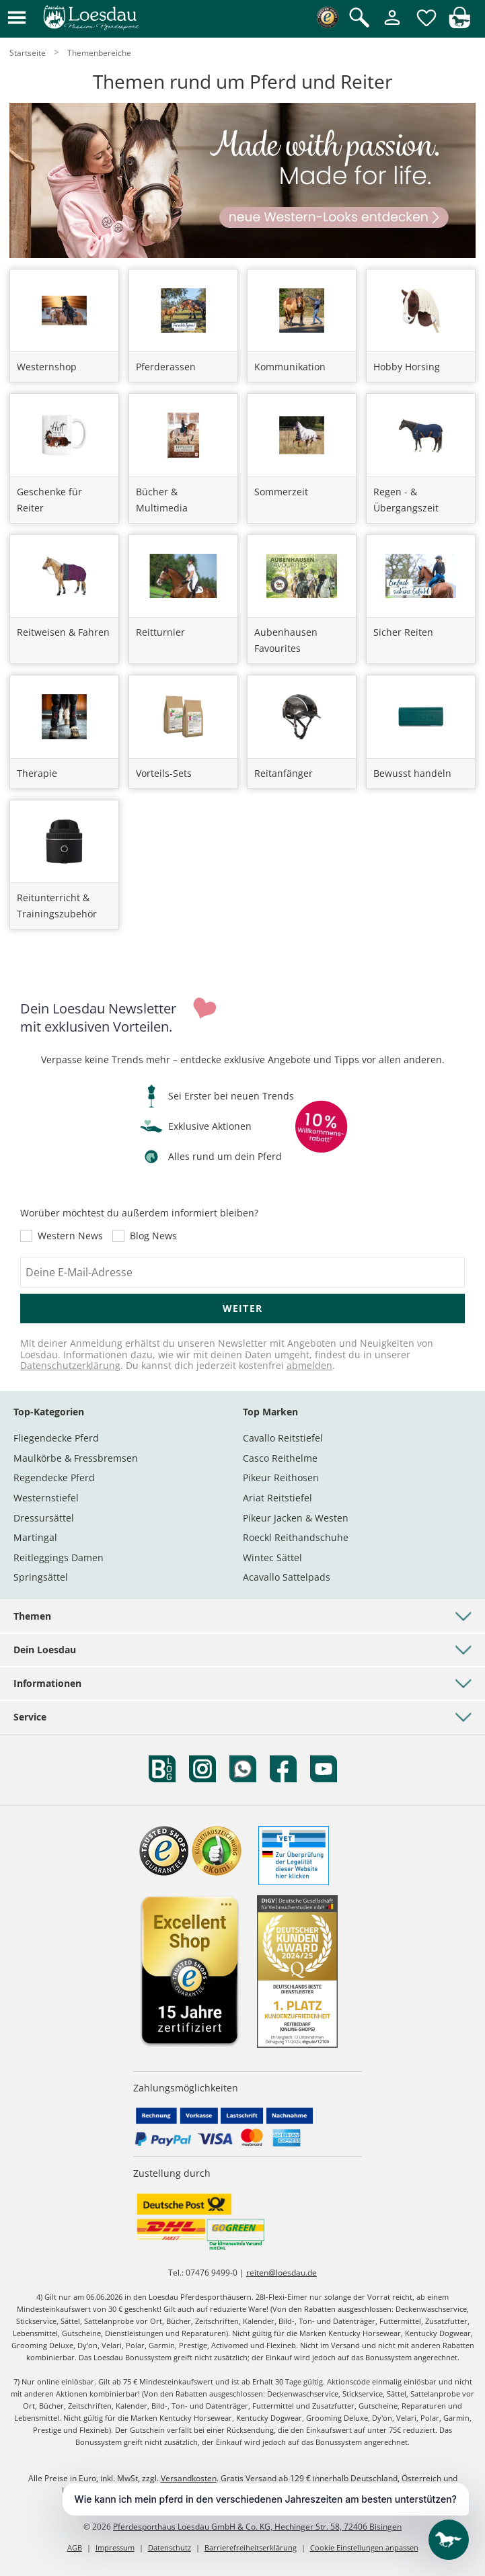 The width and height of the screenshot is (485, 2576). What do you see at coordinates (70, 1236) in the screenshot?
I see `Western News` at bounding box center [70, 1236].